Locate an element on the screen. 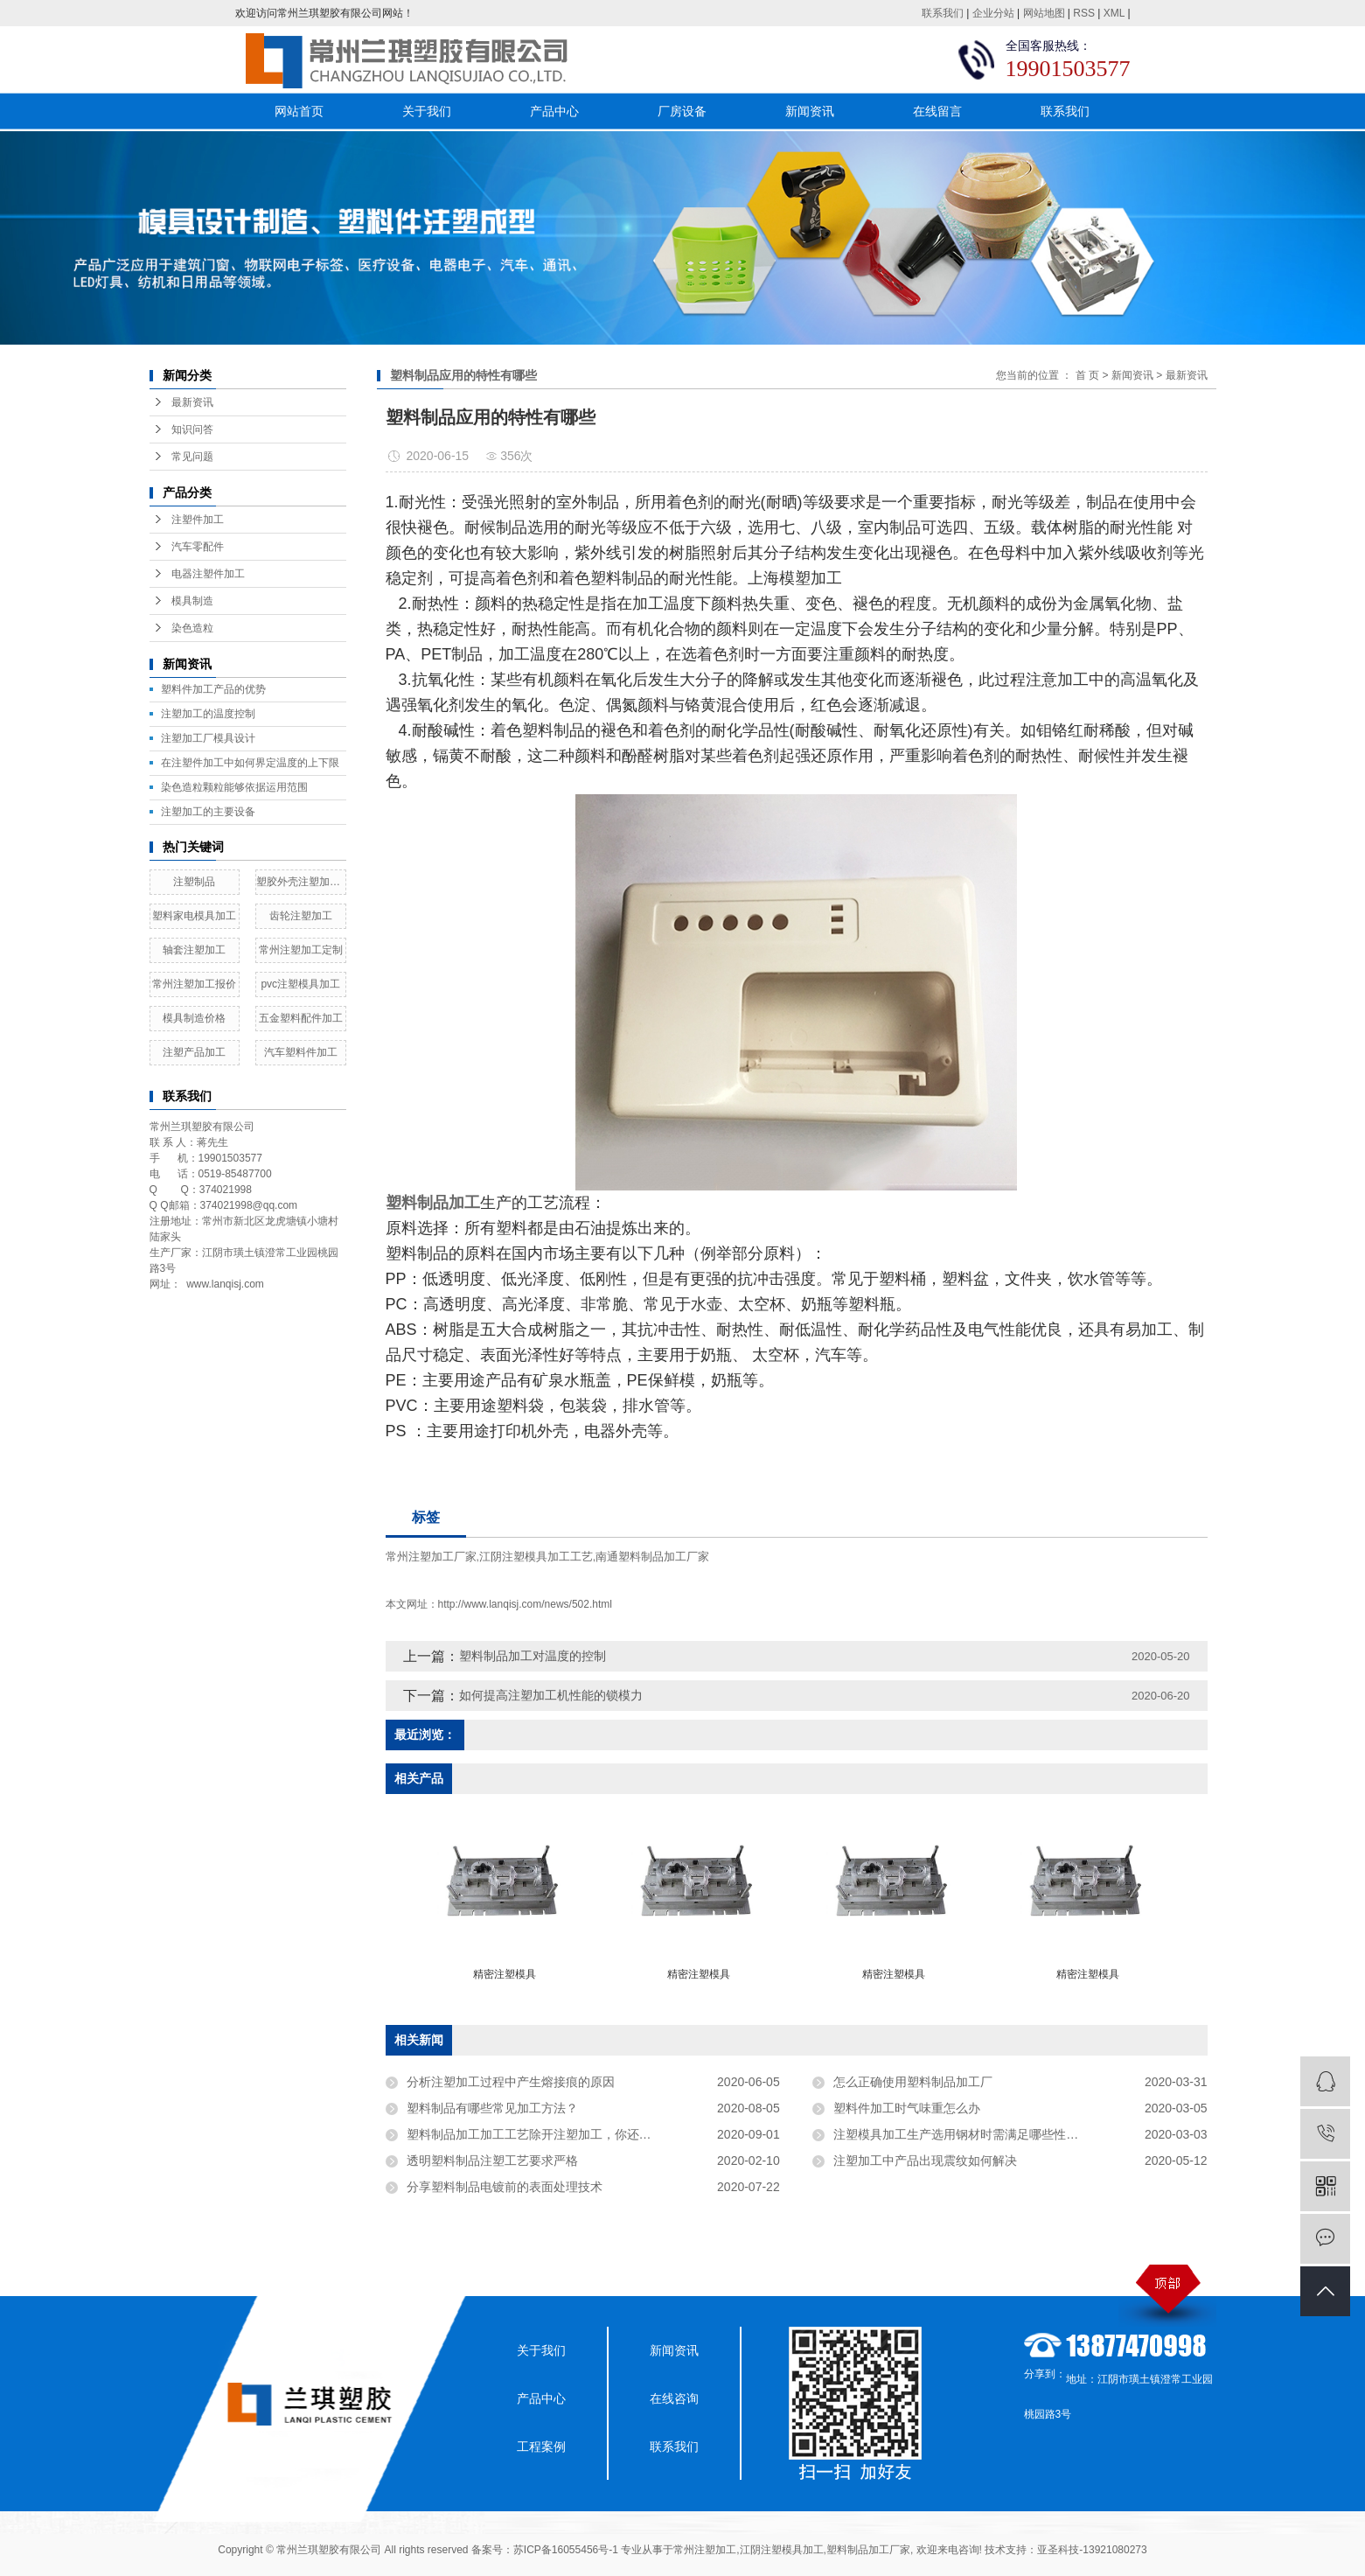 Image resolution: width=1365 pixels, height=2576 pixels. 齿轮注塑加工 is located at coordinates (300, 916).